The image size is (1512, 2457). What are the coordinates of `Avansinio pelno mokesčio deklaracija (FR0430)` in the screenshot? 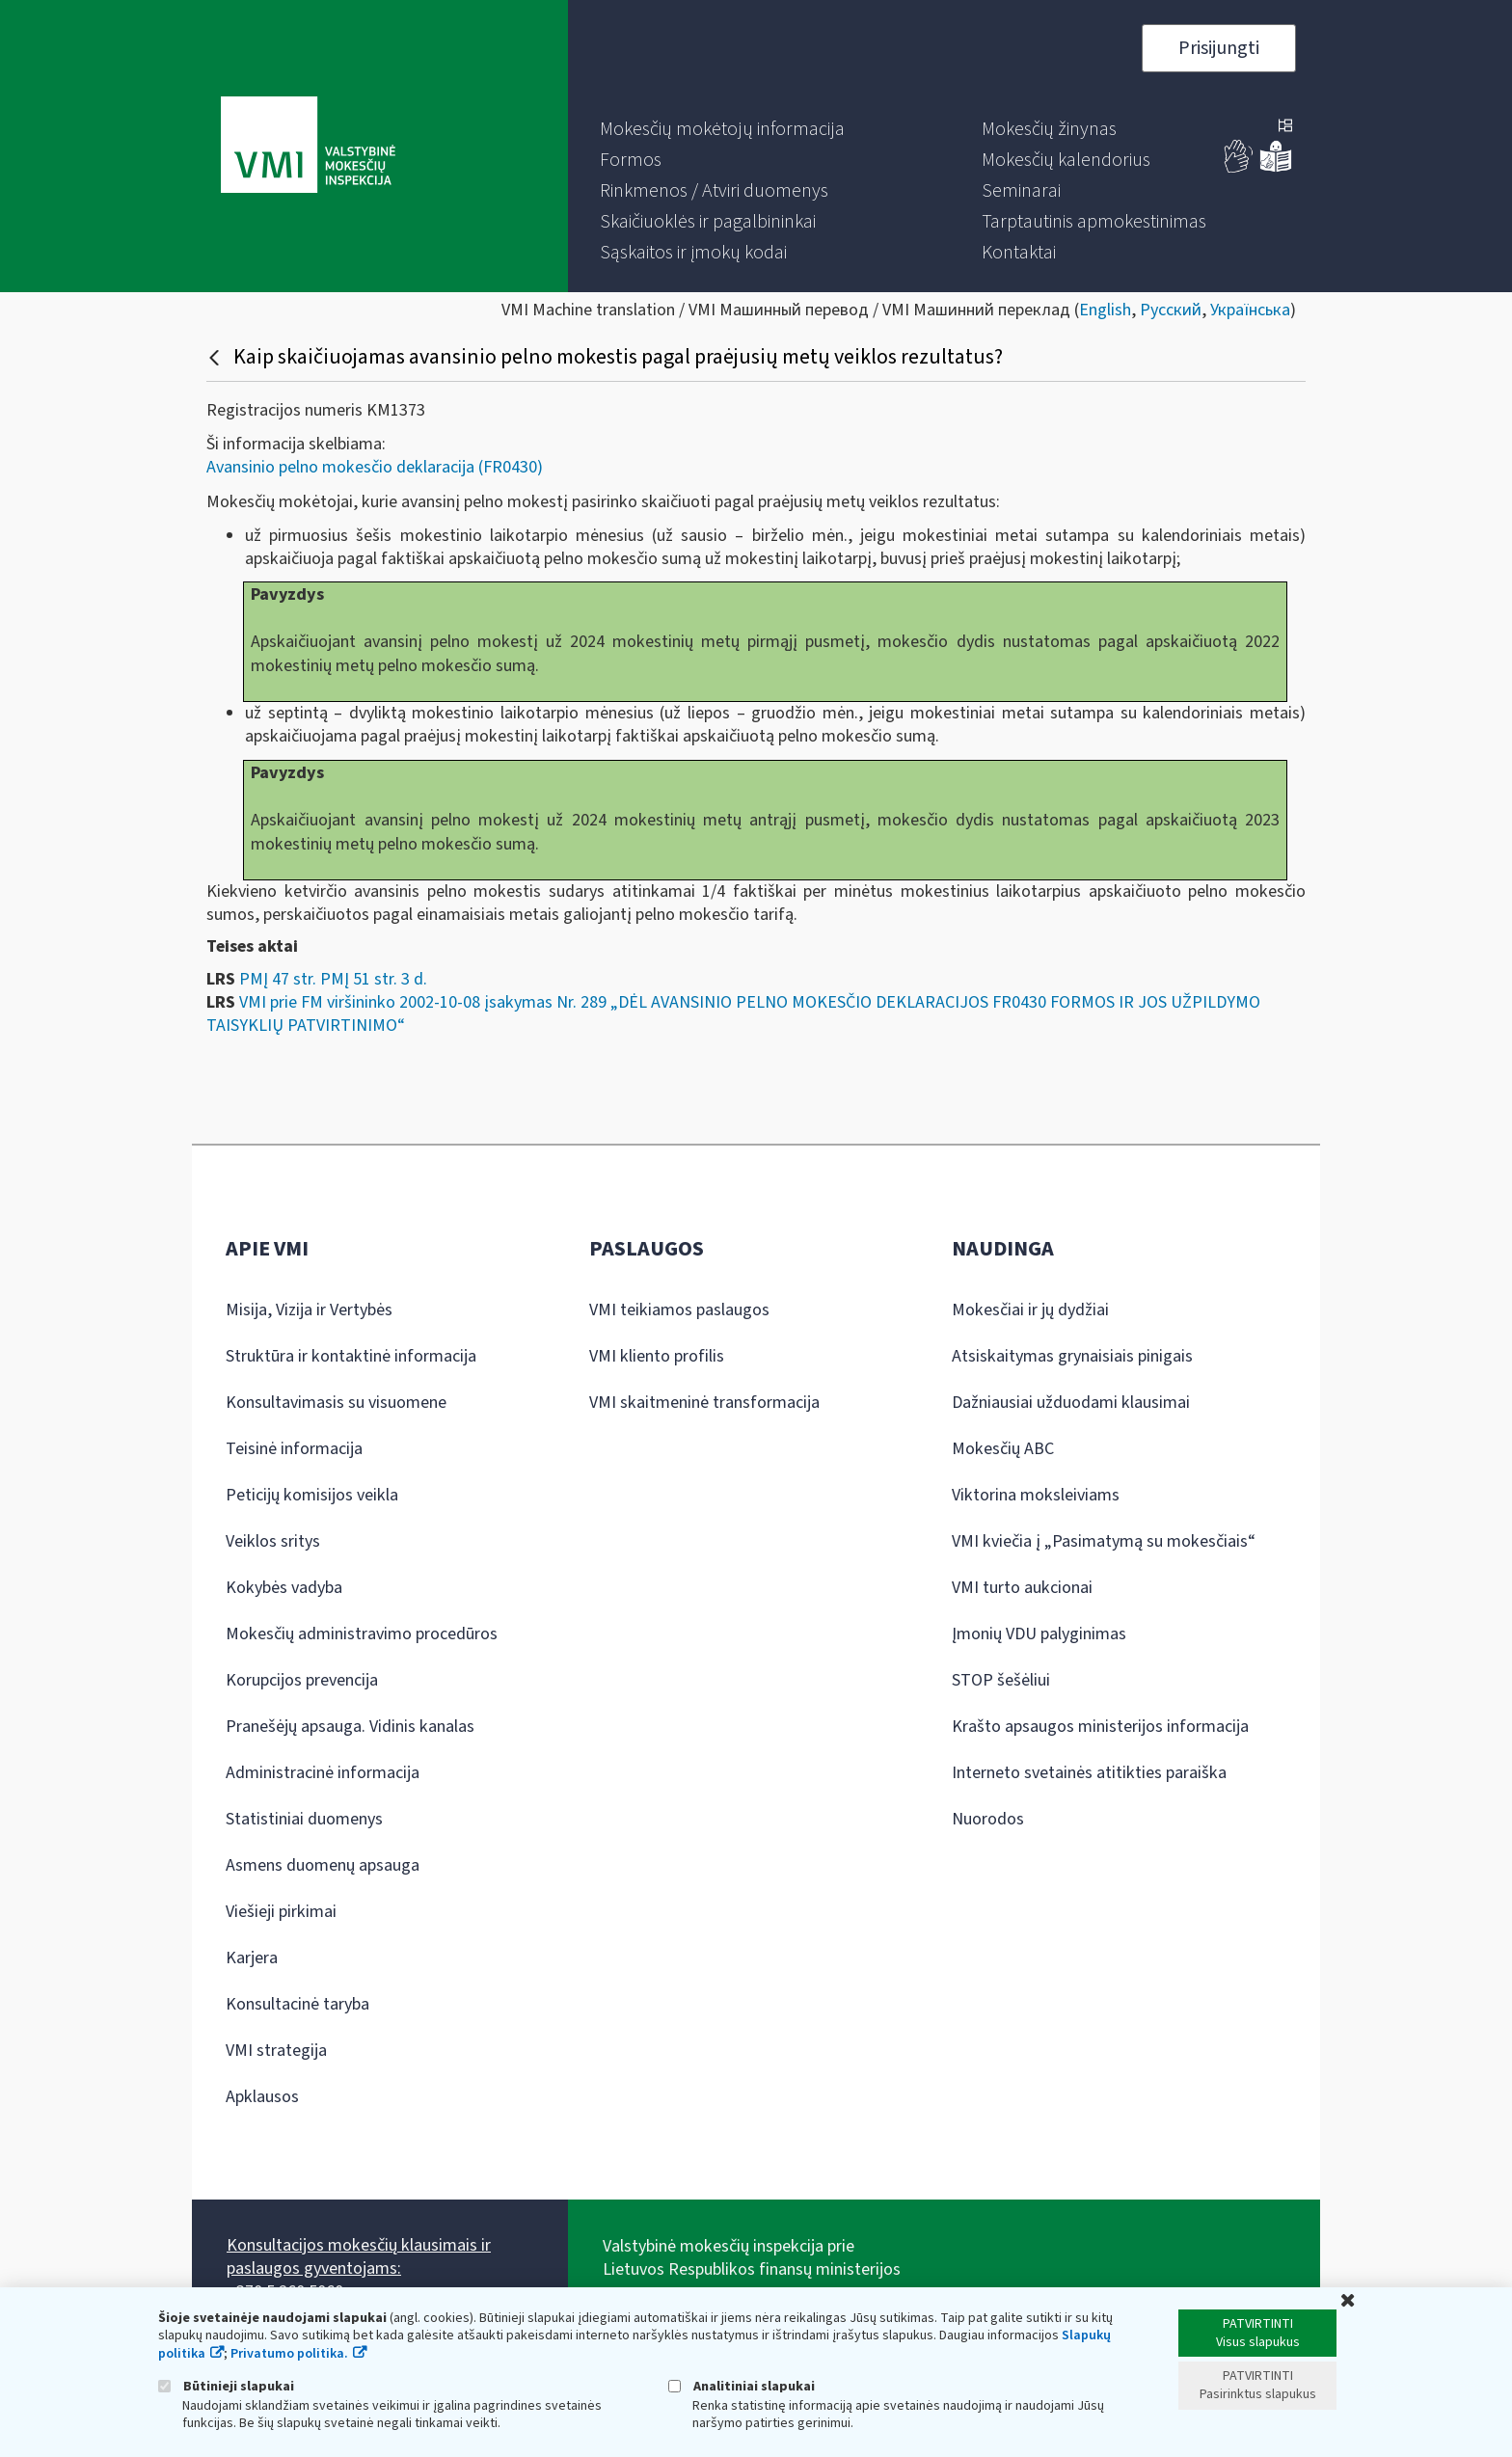 It's located at (374, 467).